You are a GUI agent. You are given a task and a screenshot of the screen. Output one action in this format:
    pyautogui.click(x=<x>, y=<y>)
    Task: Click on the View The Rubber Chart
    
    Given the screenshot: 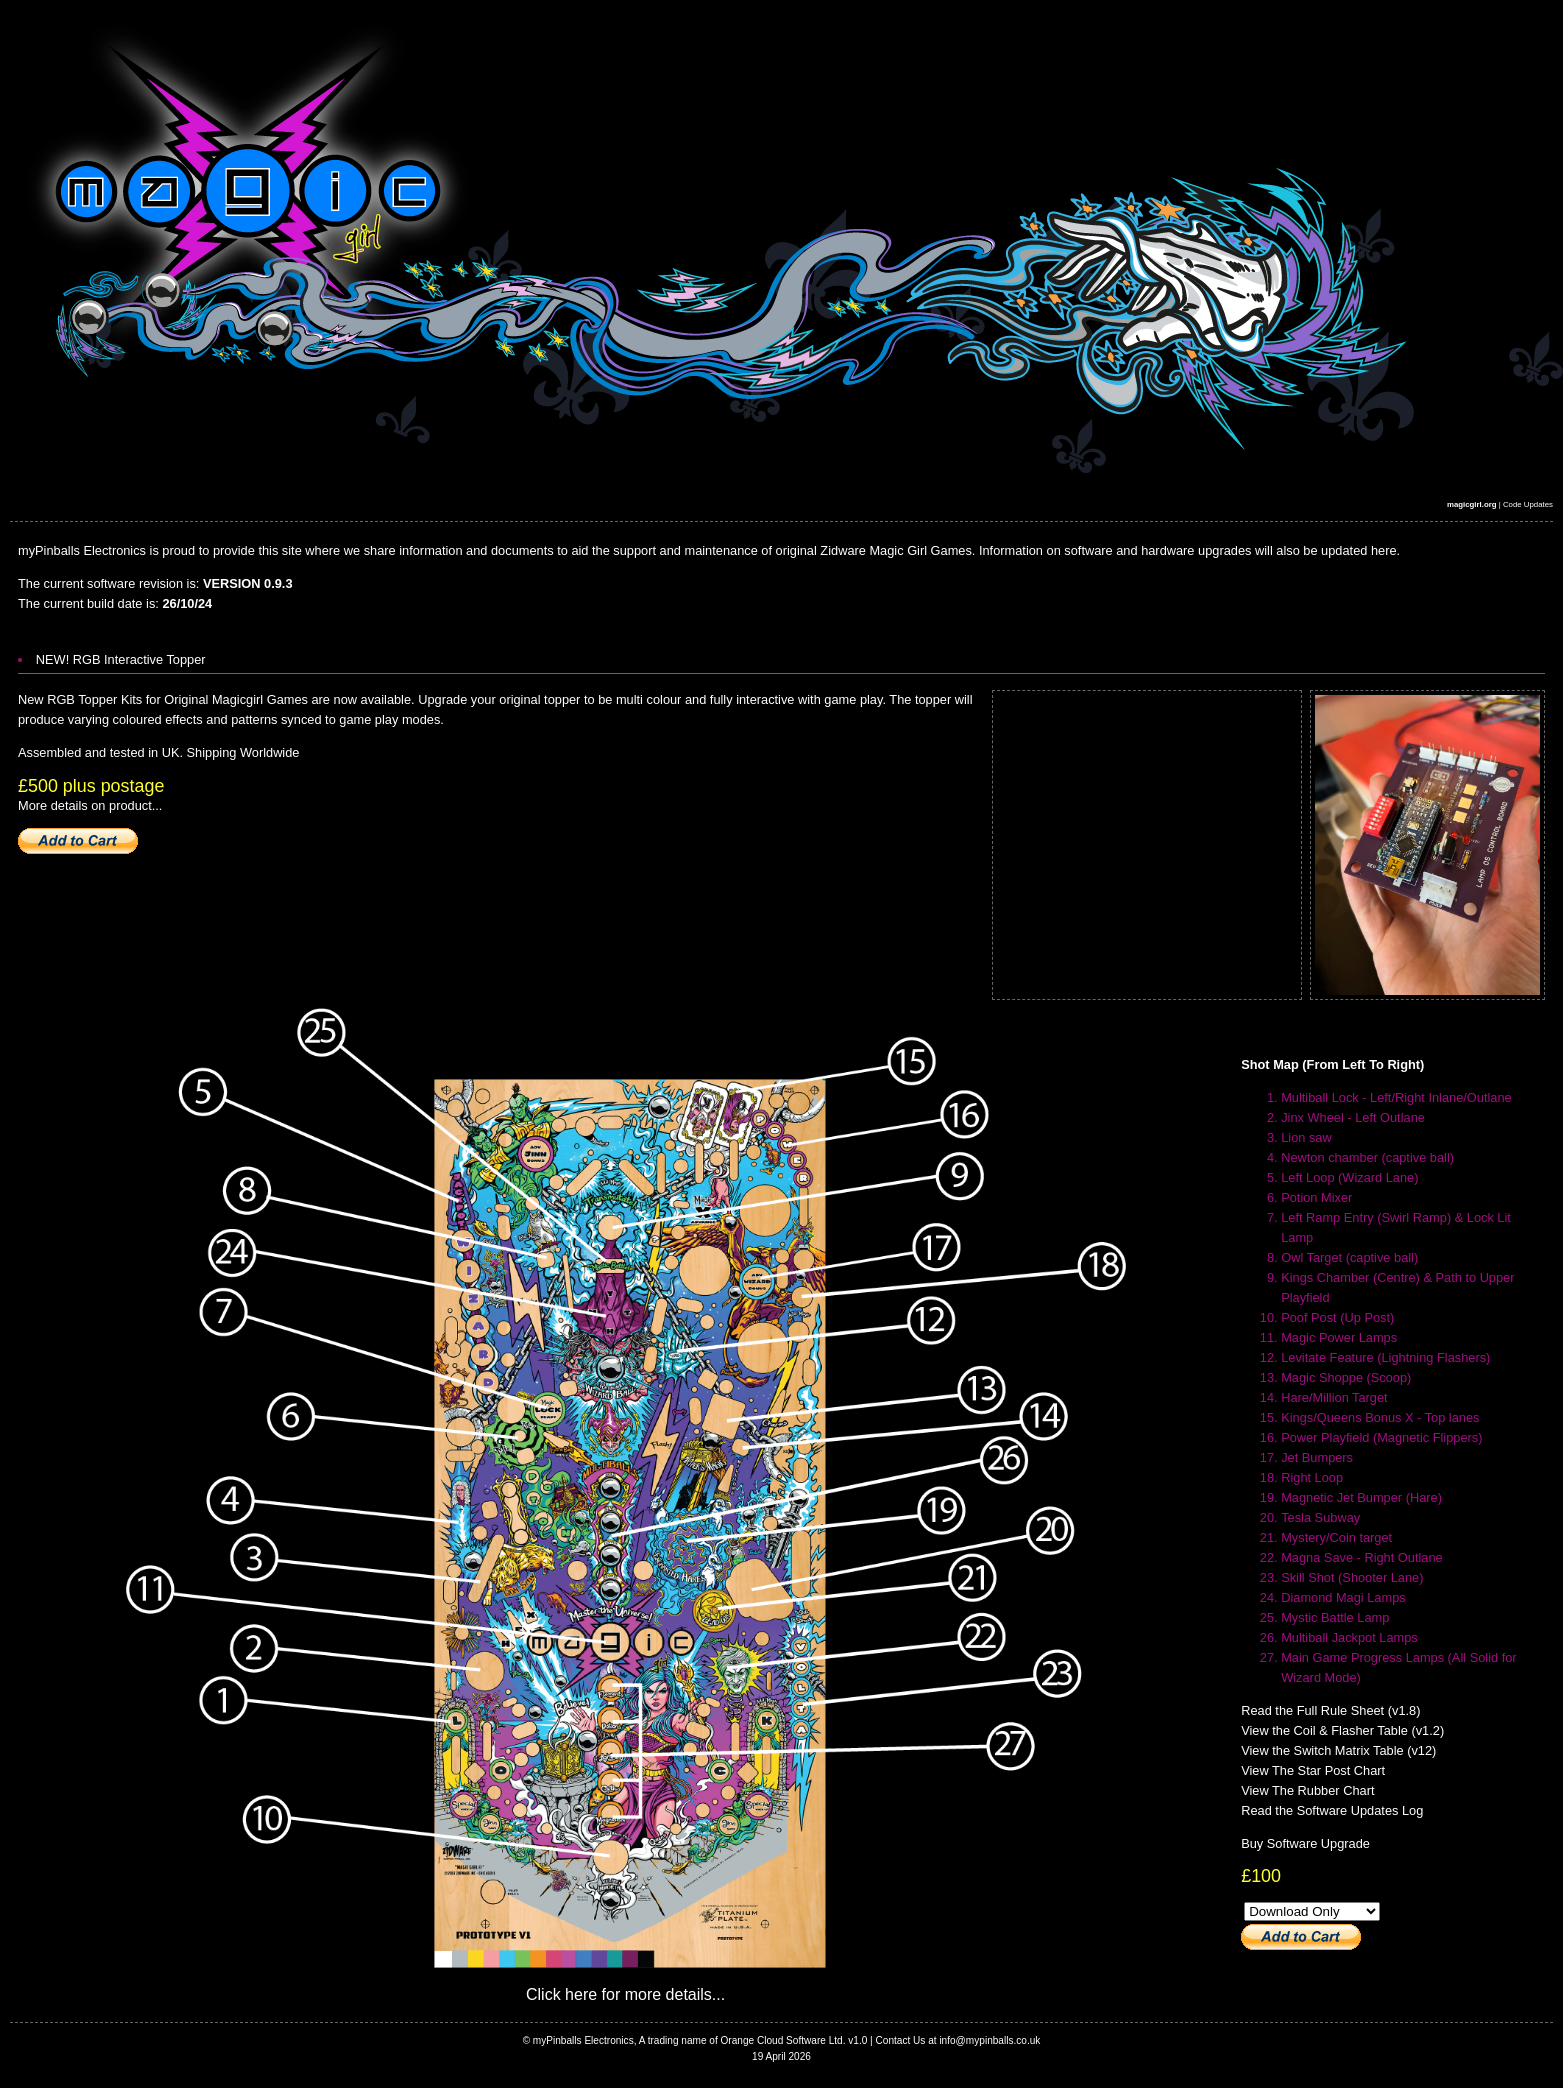 What is the action you would take?
    pyautogui.click(x=1307, y=1790)
    